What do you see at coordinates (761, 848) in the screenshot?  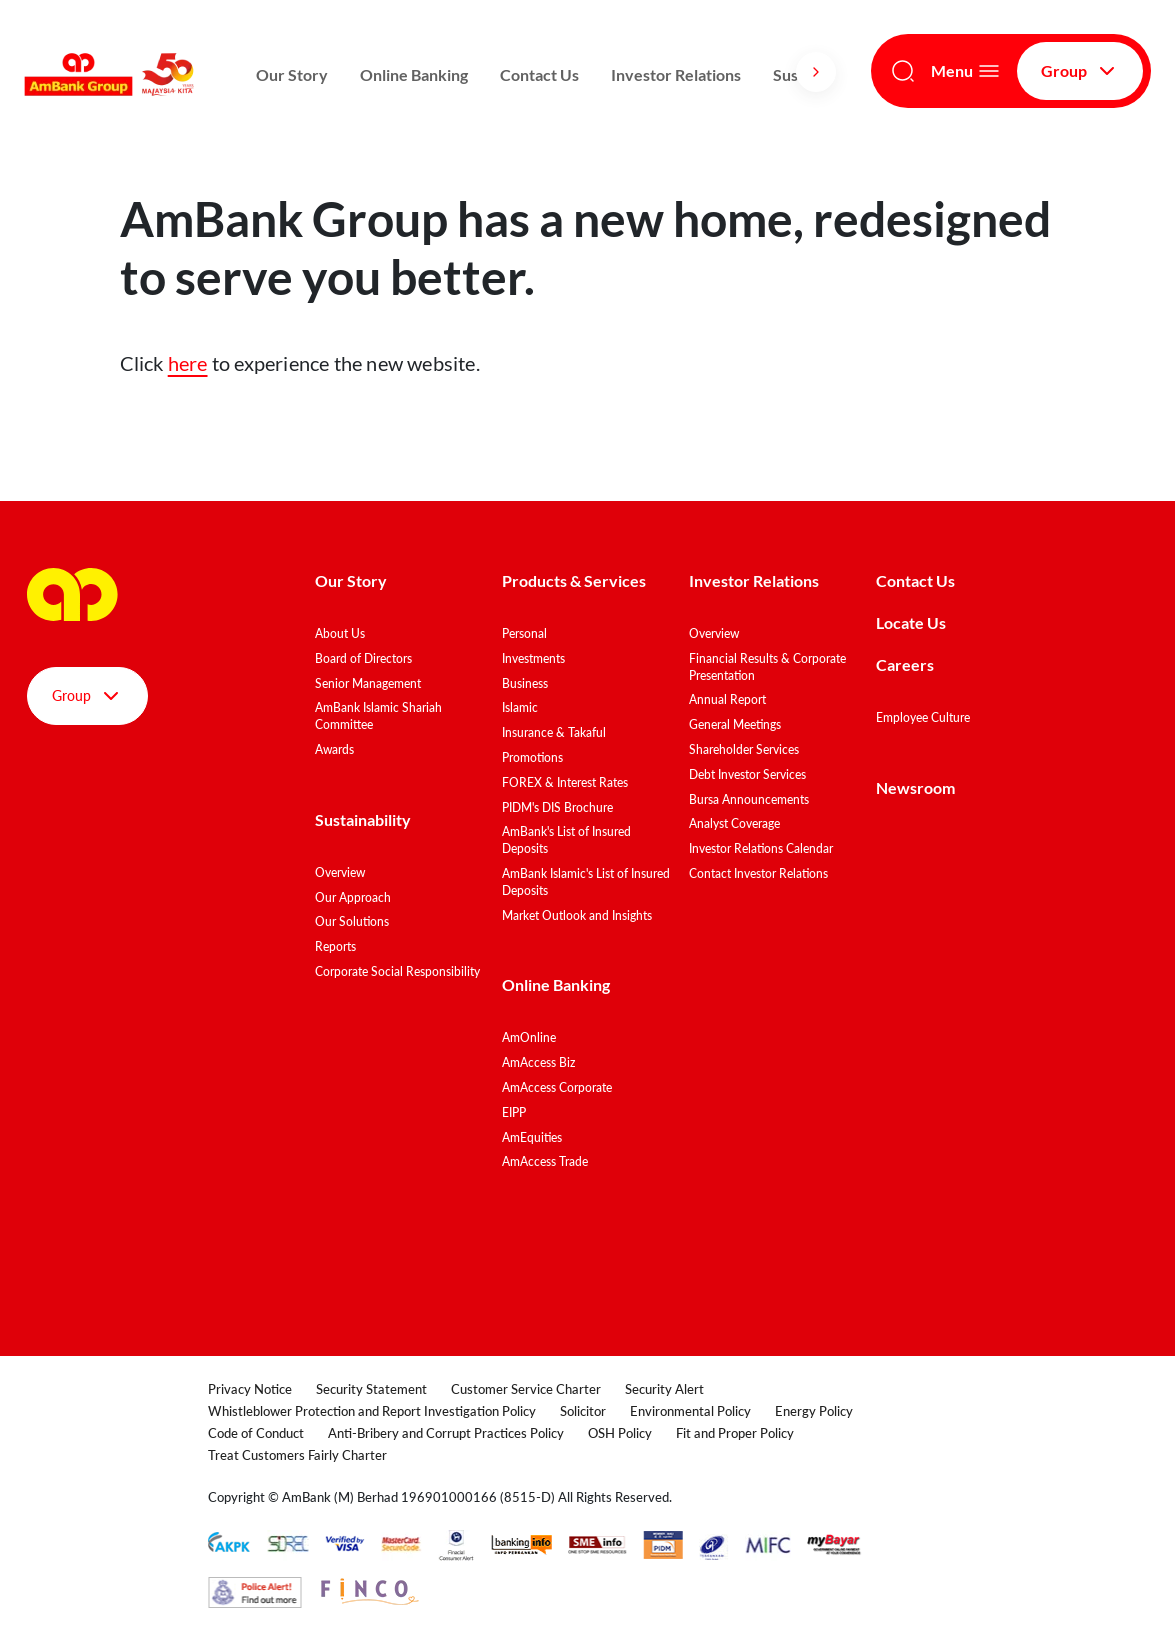 I see `Investor Relations Calendar` at bounding box center [761, 848].